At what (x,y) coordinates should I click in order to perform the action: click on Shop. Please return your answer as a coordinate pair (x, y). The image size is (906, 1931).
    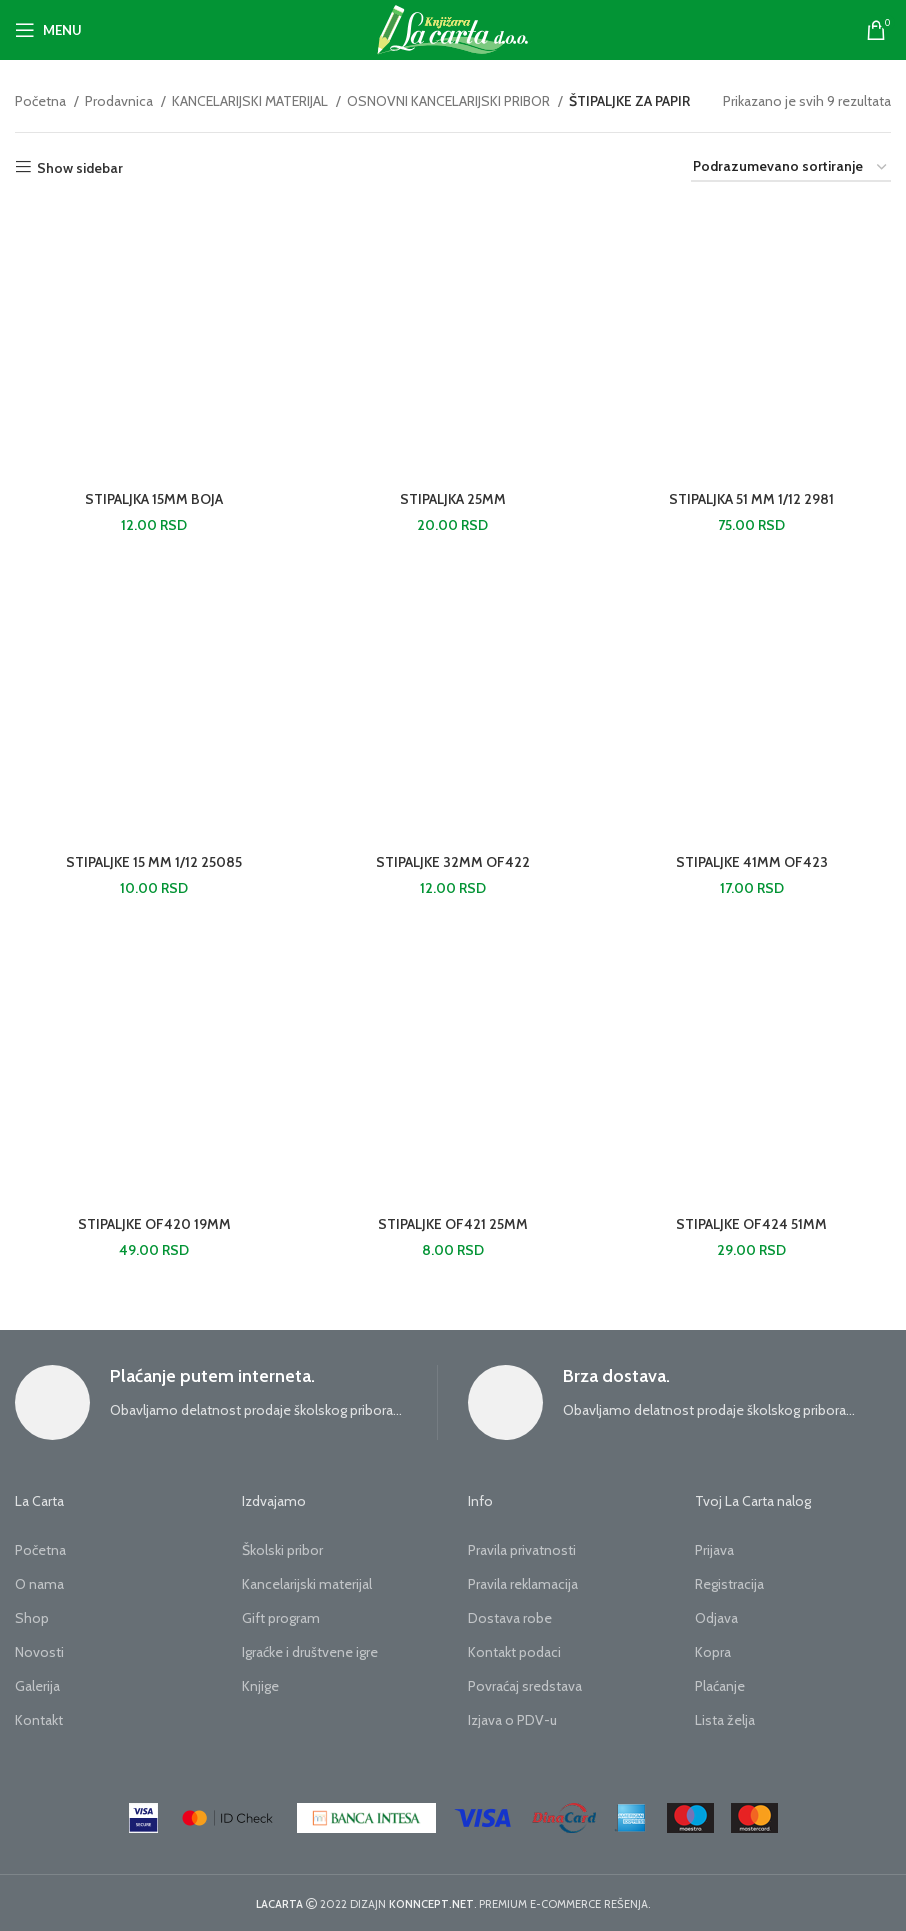
    Looking at the image, I should click on (32, 1618).